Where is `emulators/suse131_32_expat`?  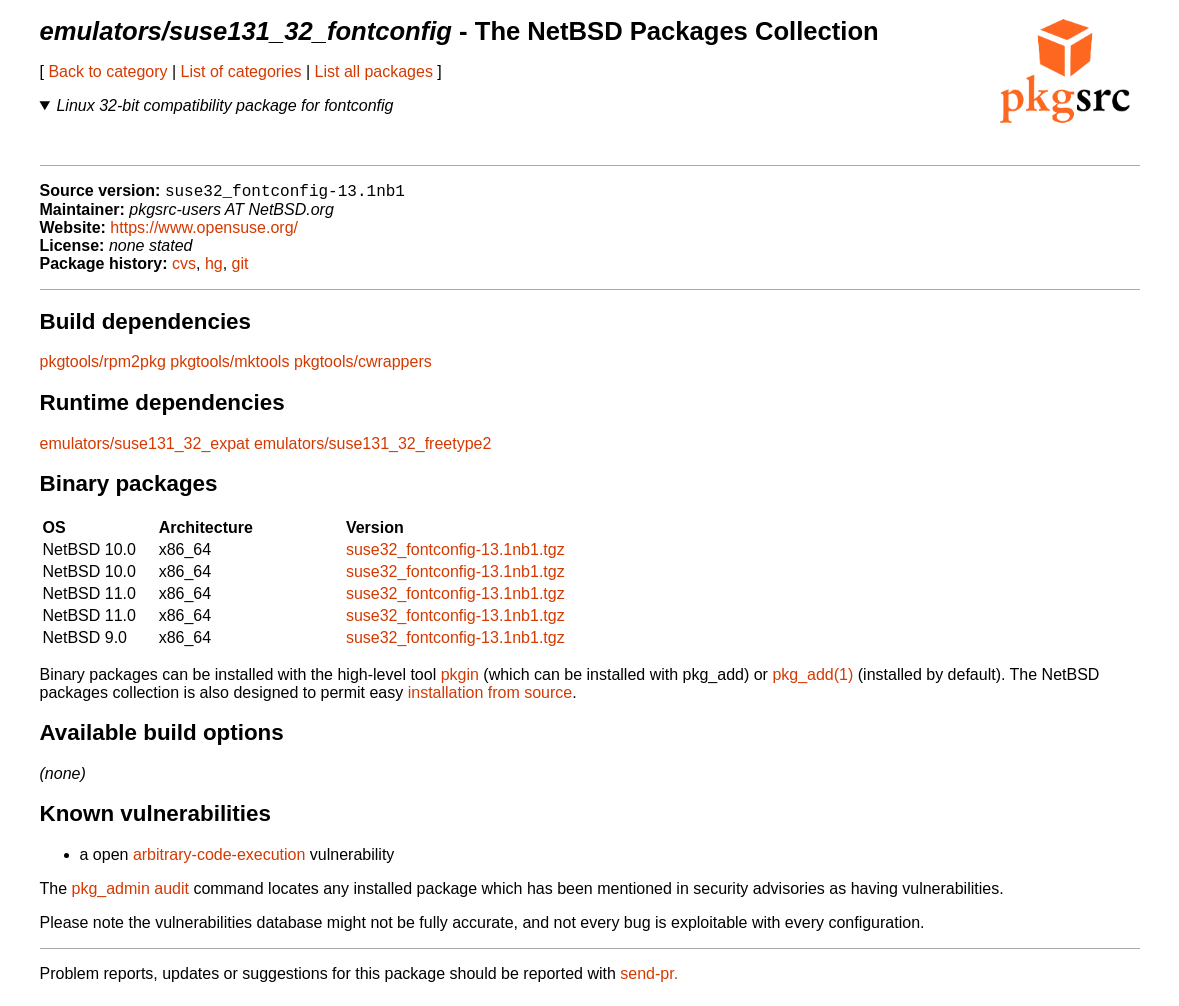 emulators/suse131_32_expat is located at coordinates (145, 450).